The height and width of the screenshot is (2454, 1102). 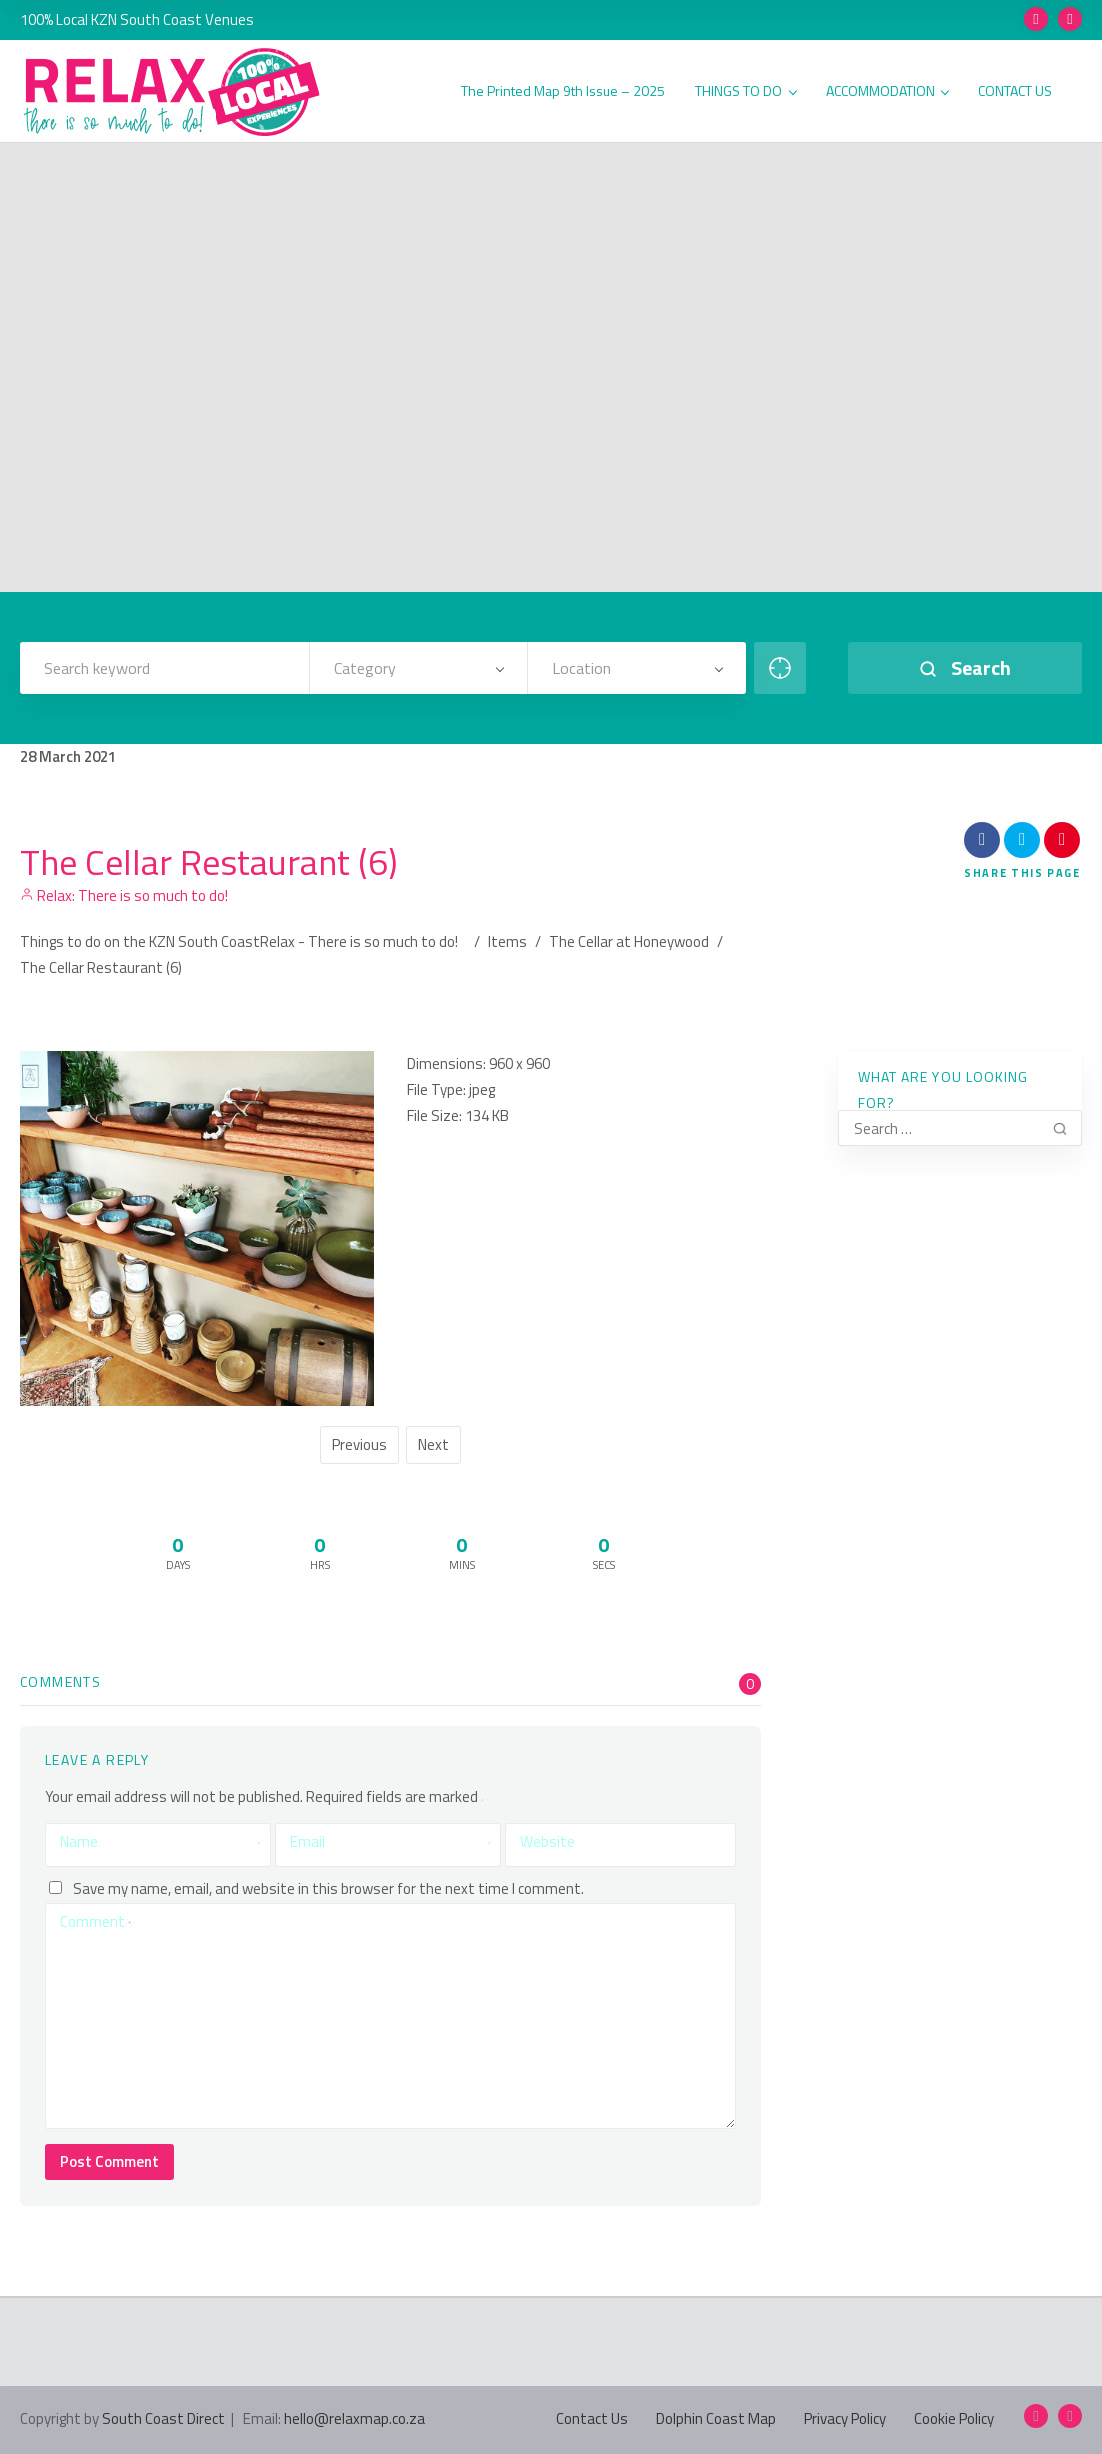 I want to click on Next, so click(x=433, y=1444).